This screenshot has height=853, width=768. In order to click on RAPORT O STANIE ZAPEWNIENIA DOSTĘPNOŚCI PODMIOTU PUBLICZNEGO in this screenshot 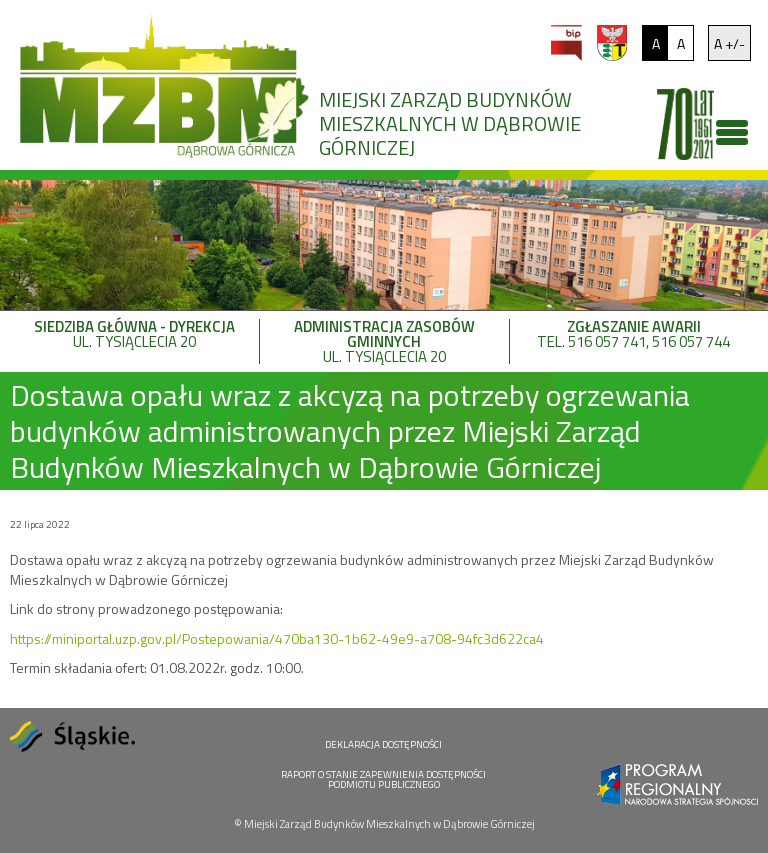, I will do `click(383, 779)`.